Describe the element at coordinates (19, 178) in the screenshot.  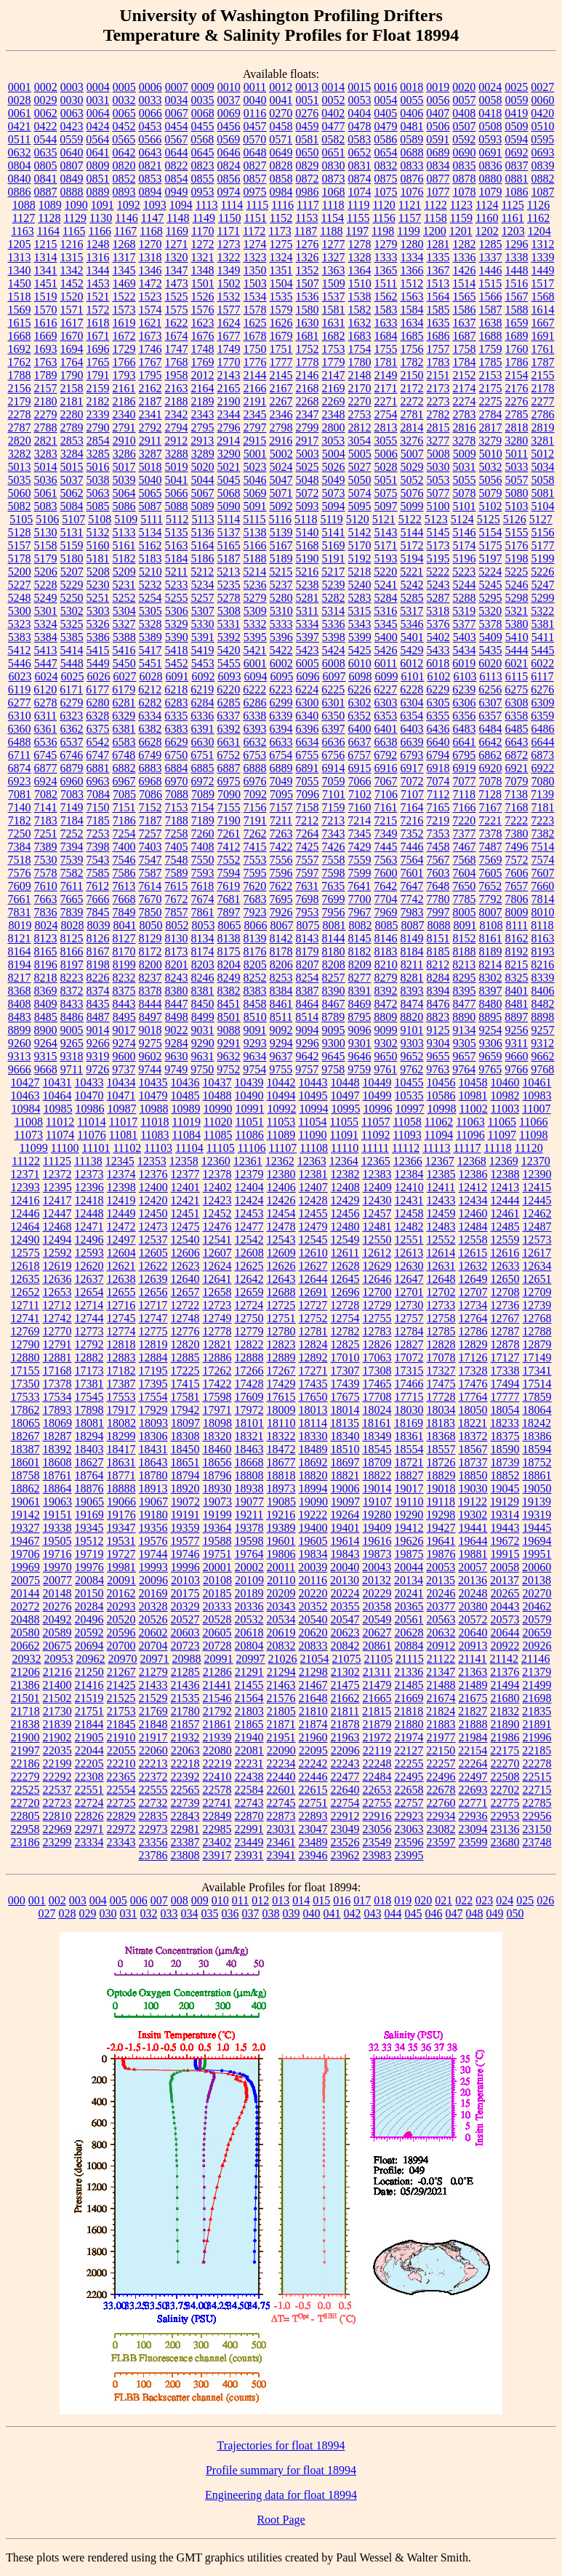
I see `0840` at that location.